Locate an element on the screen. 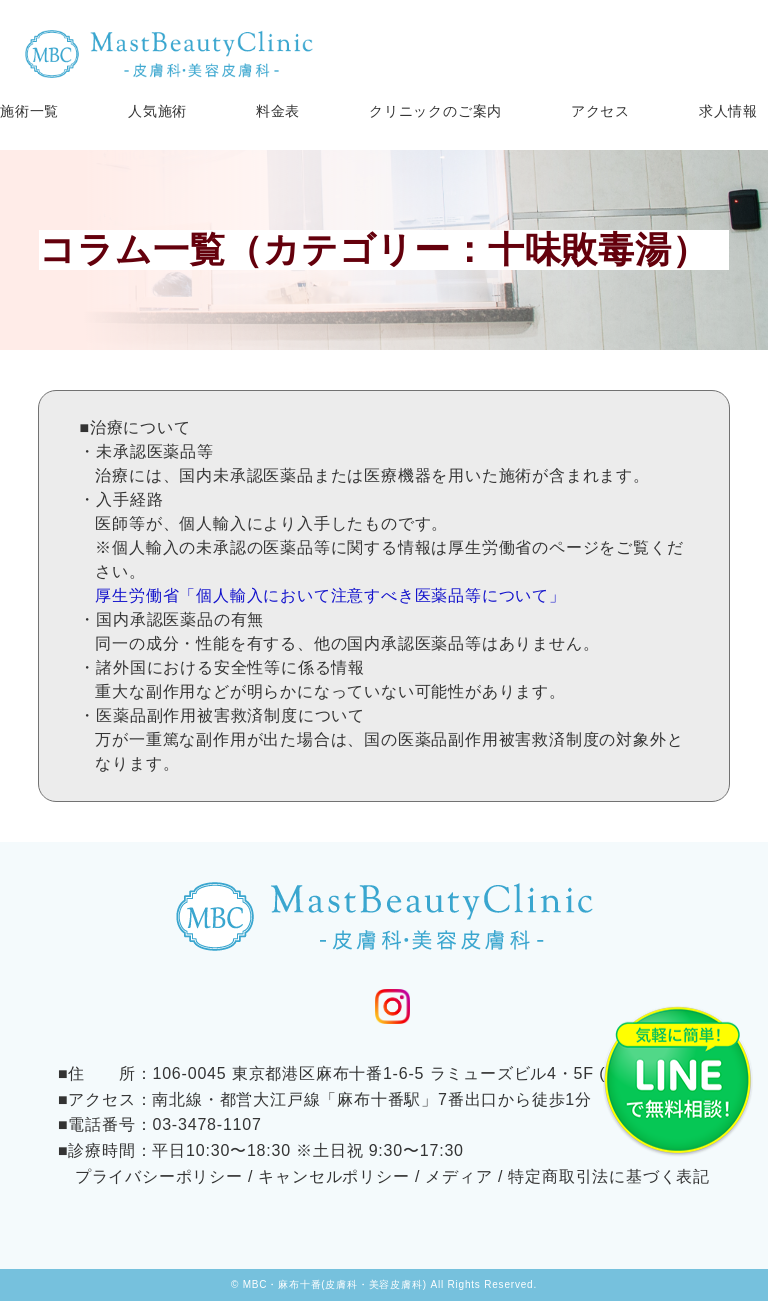 This screenshot has height=1301, width=768. 求人情報 is located at coordinates (728, 111).